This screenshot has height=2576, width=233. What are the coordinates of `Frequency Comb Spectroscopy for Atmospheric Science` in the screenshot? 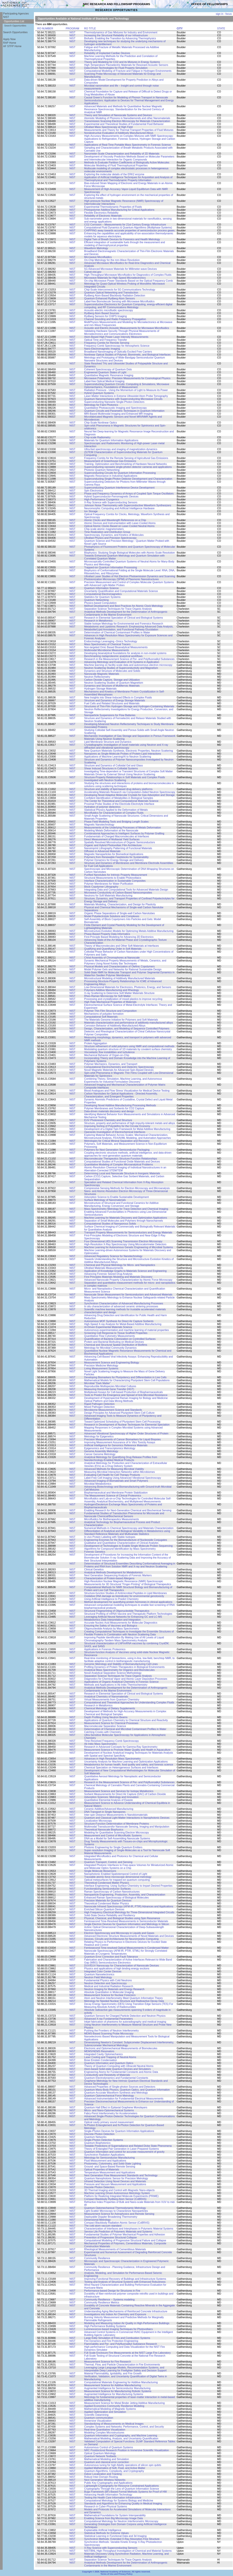 It's located at (117, 345).